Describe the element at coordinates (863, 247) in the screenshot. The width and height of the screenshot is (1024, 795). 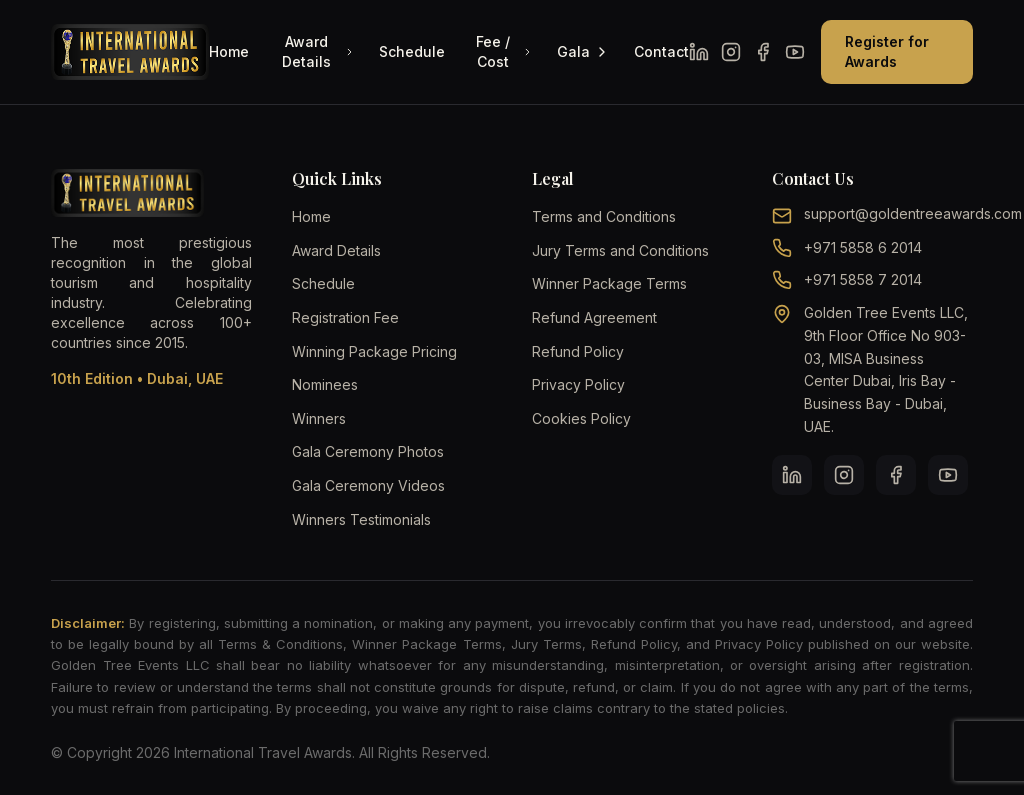
I see `+971 5858 6 2014` at that location.